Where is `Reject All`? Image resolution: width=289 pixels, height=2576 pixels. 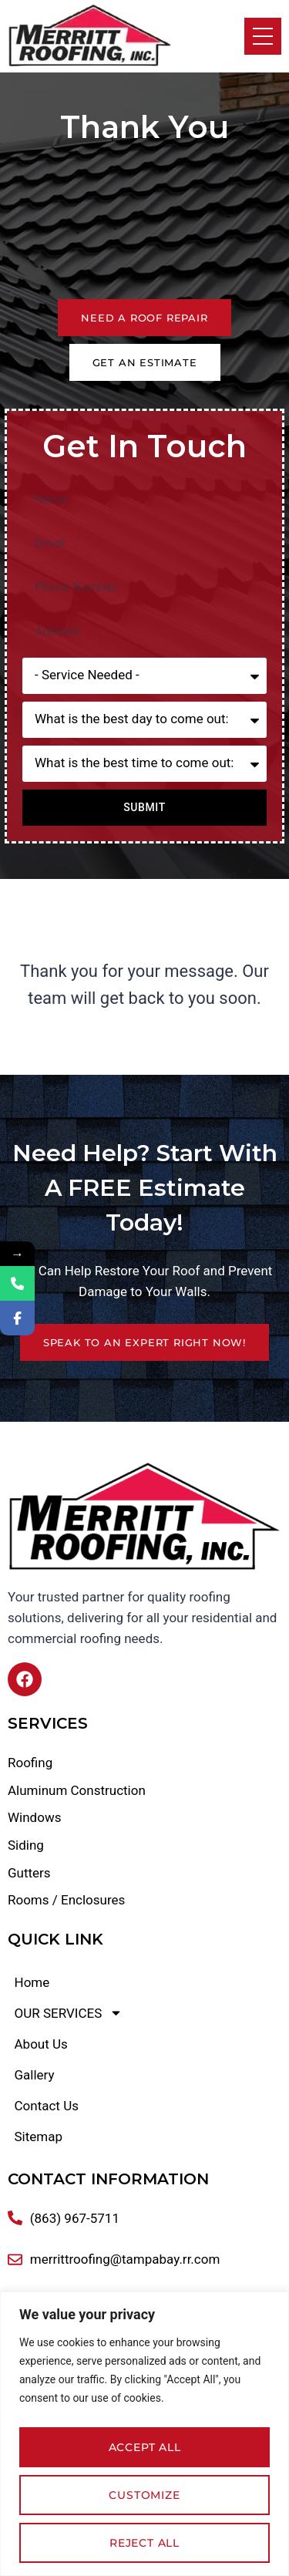 Reject All is located at coordinates (144, 2543).